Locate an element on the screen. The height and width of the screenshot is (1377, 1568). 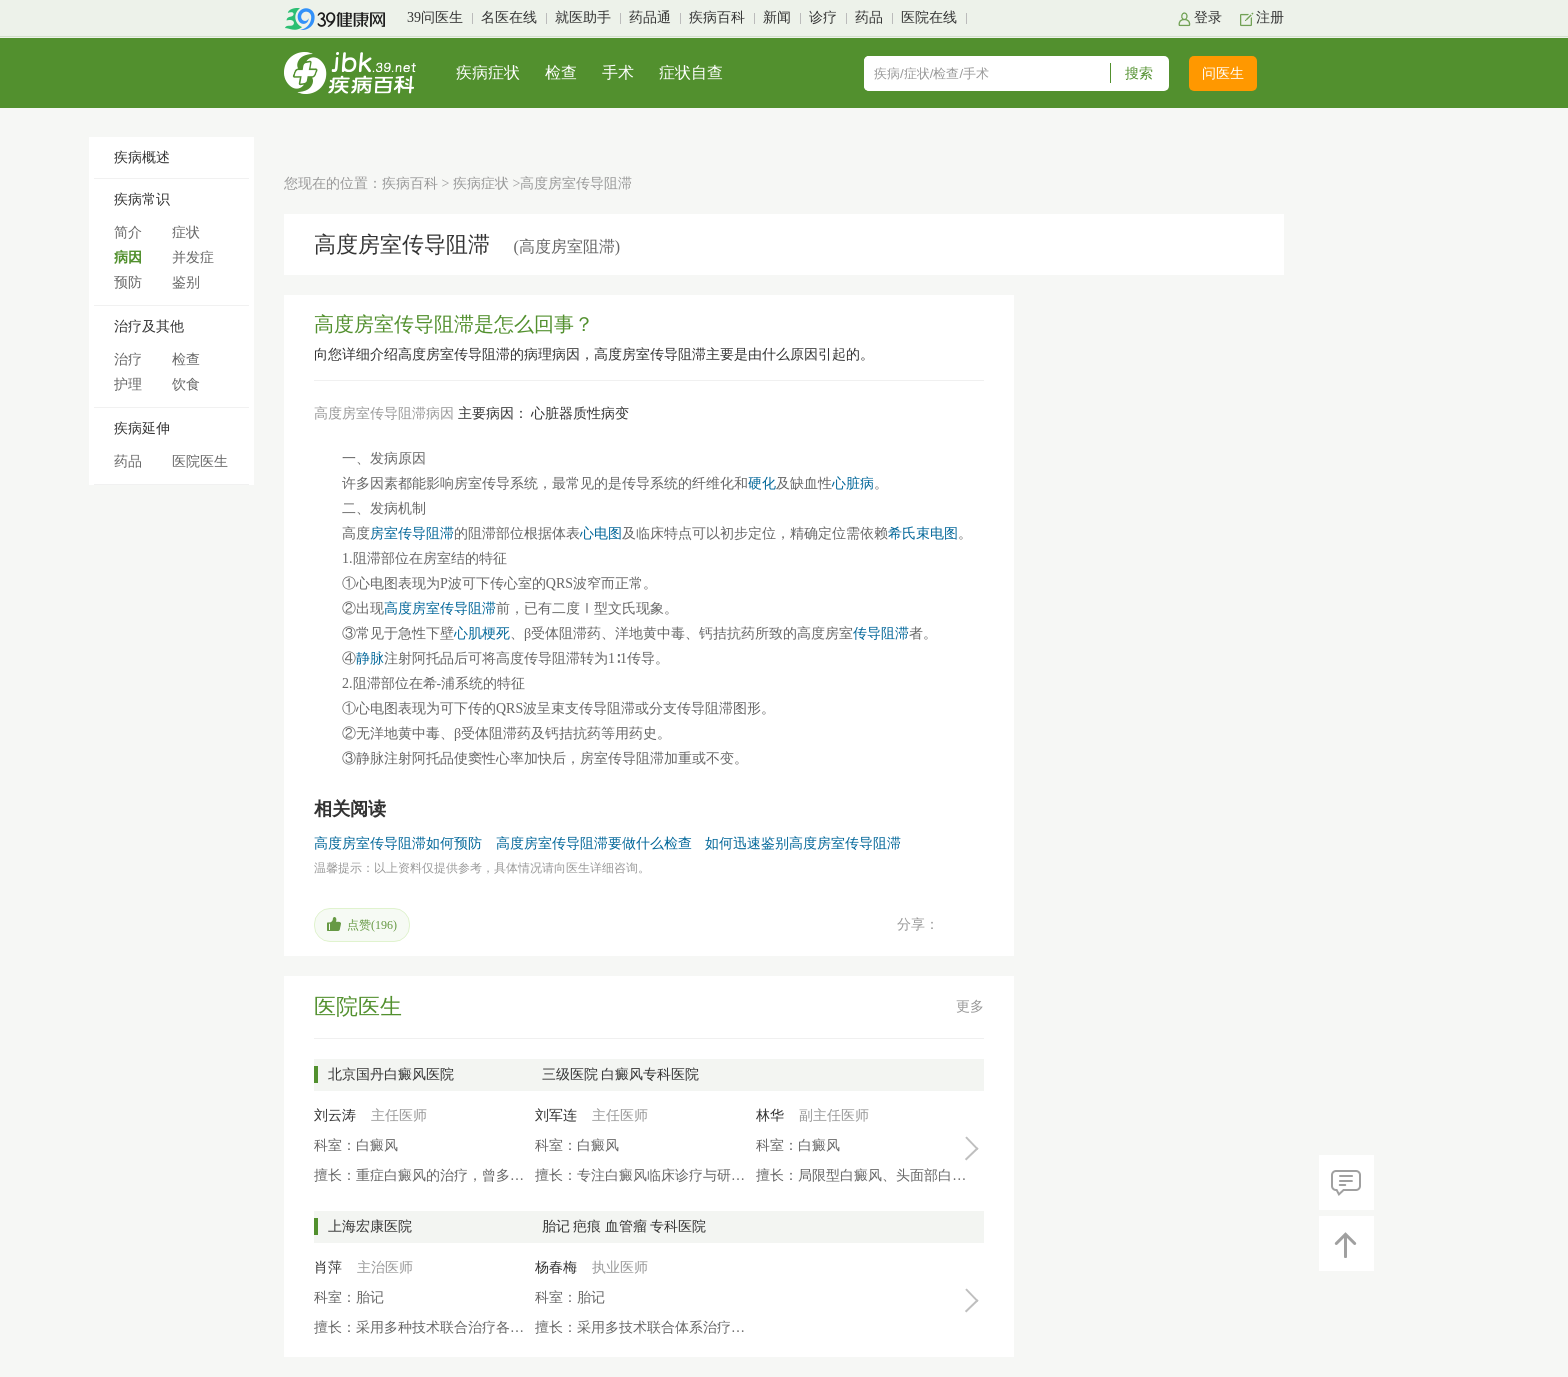
医院医生 is located at coordinates (200, 461).